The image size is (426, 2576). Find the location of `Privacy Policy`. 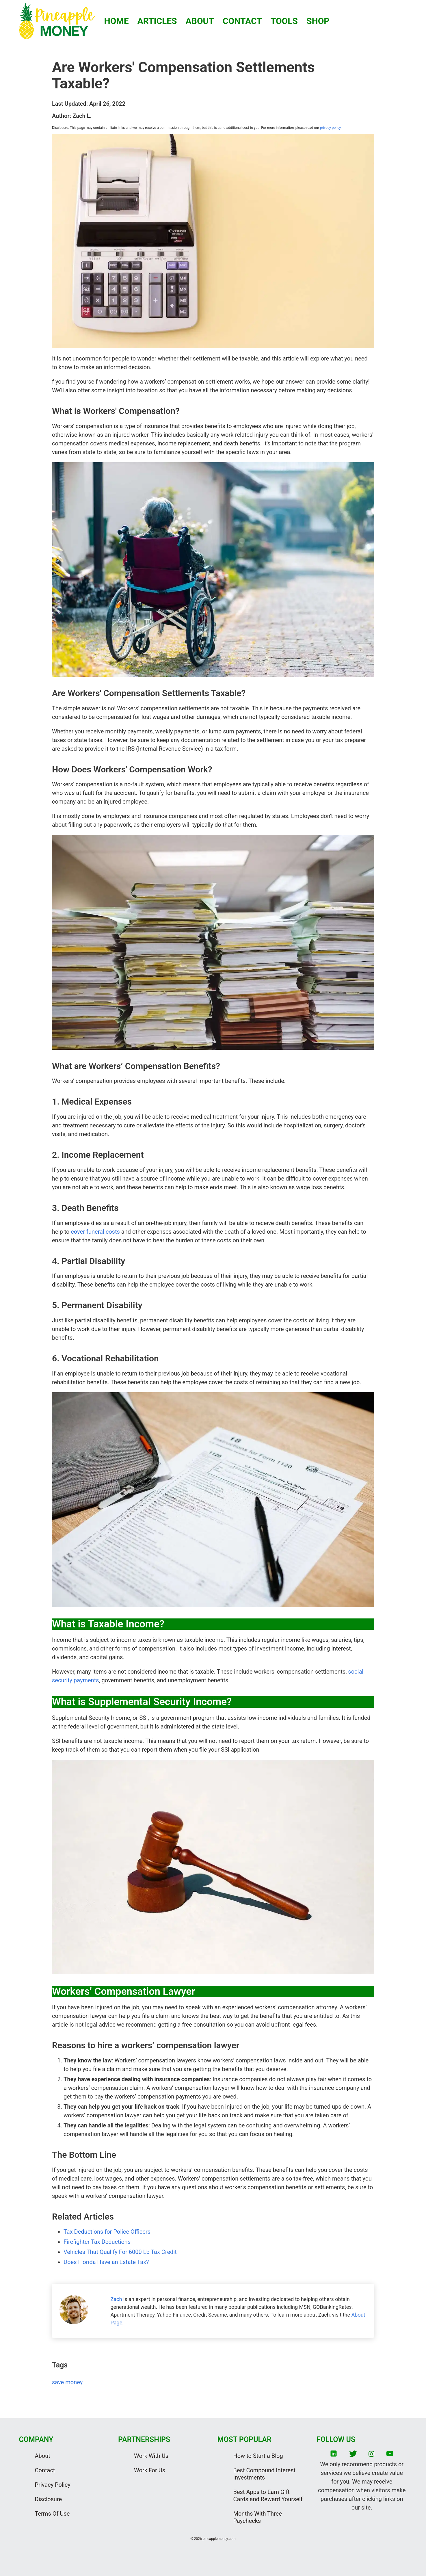

Privacy Policy is located at coordinates (52, 2484).